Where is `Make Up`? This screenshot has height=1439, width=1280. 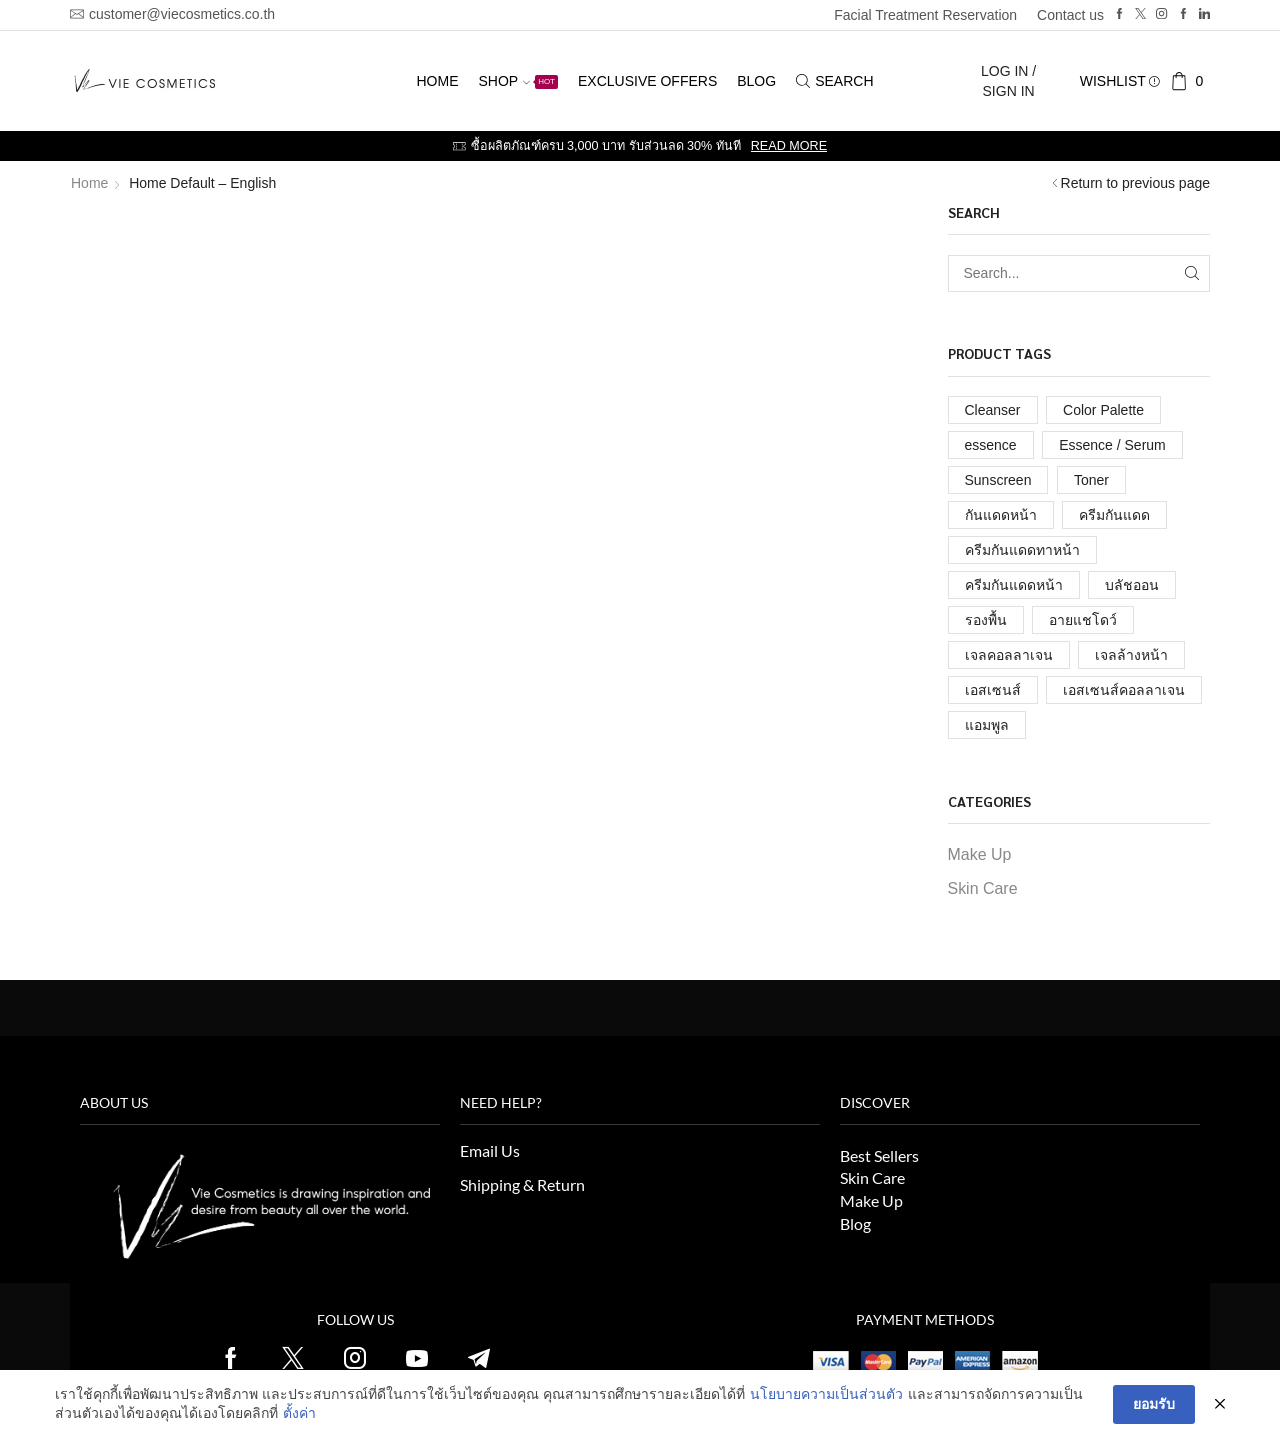 Make Up is located at coordinates (980, 854).